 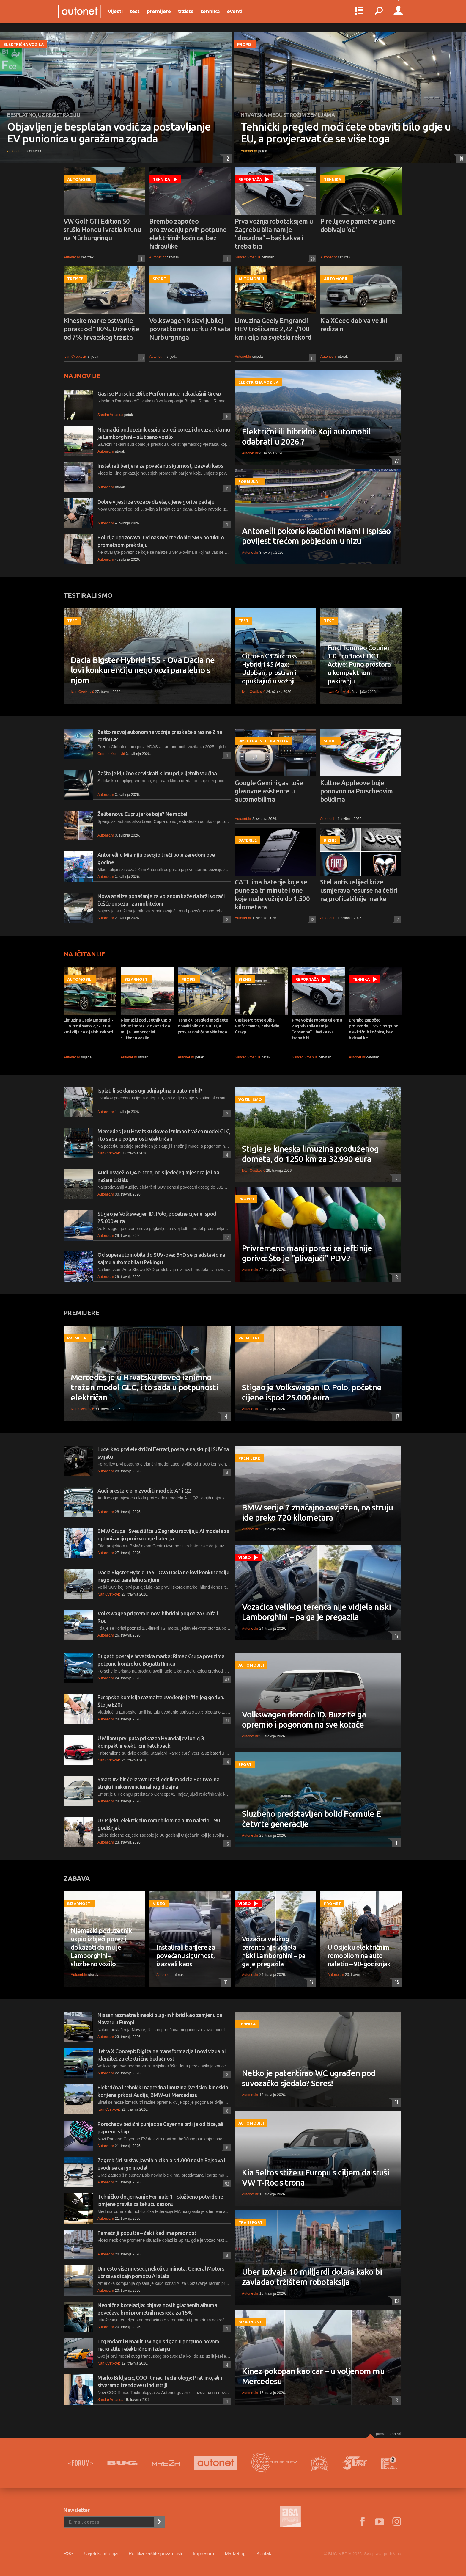 I want to click on 20, so click(x=312, y=258).